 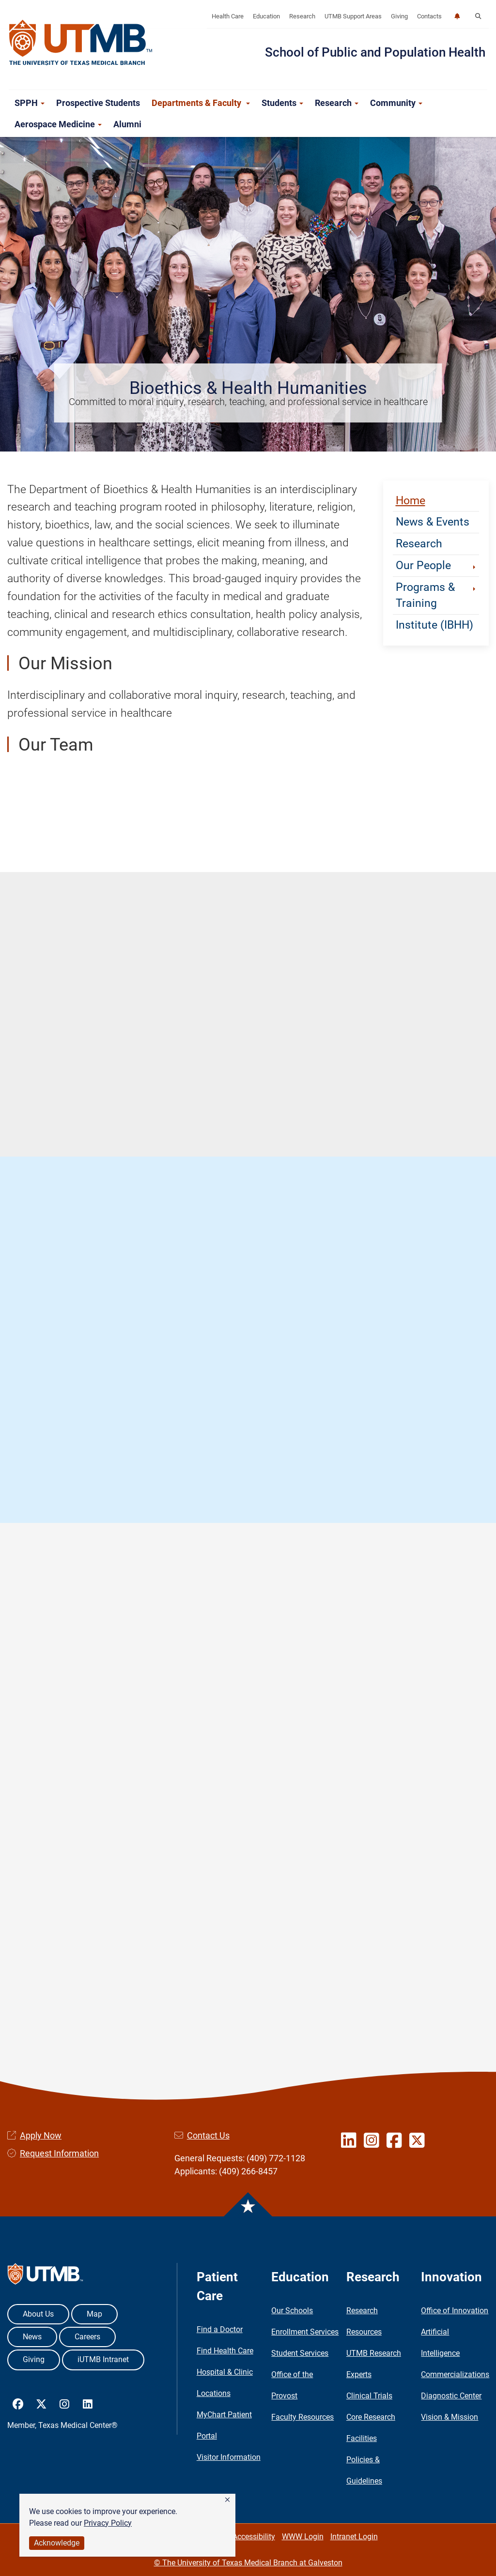 I want to click on Office of Innovation, so click(x=454, y=2310).